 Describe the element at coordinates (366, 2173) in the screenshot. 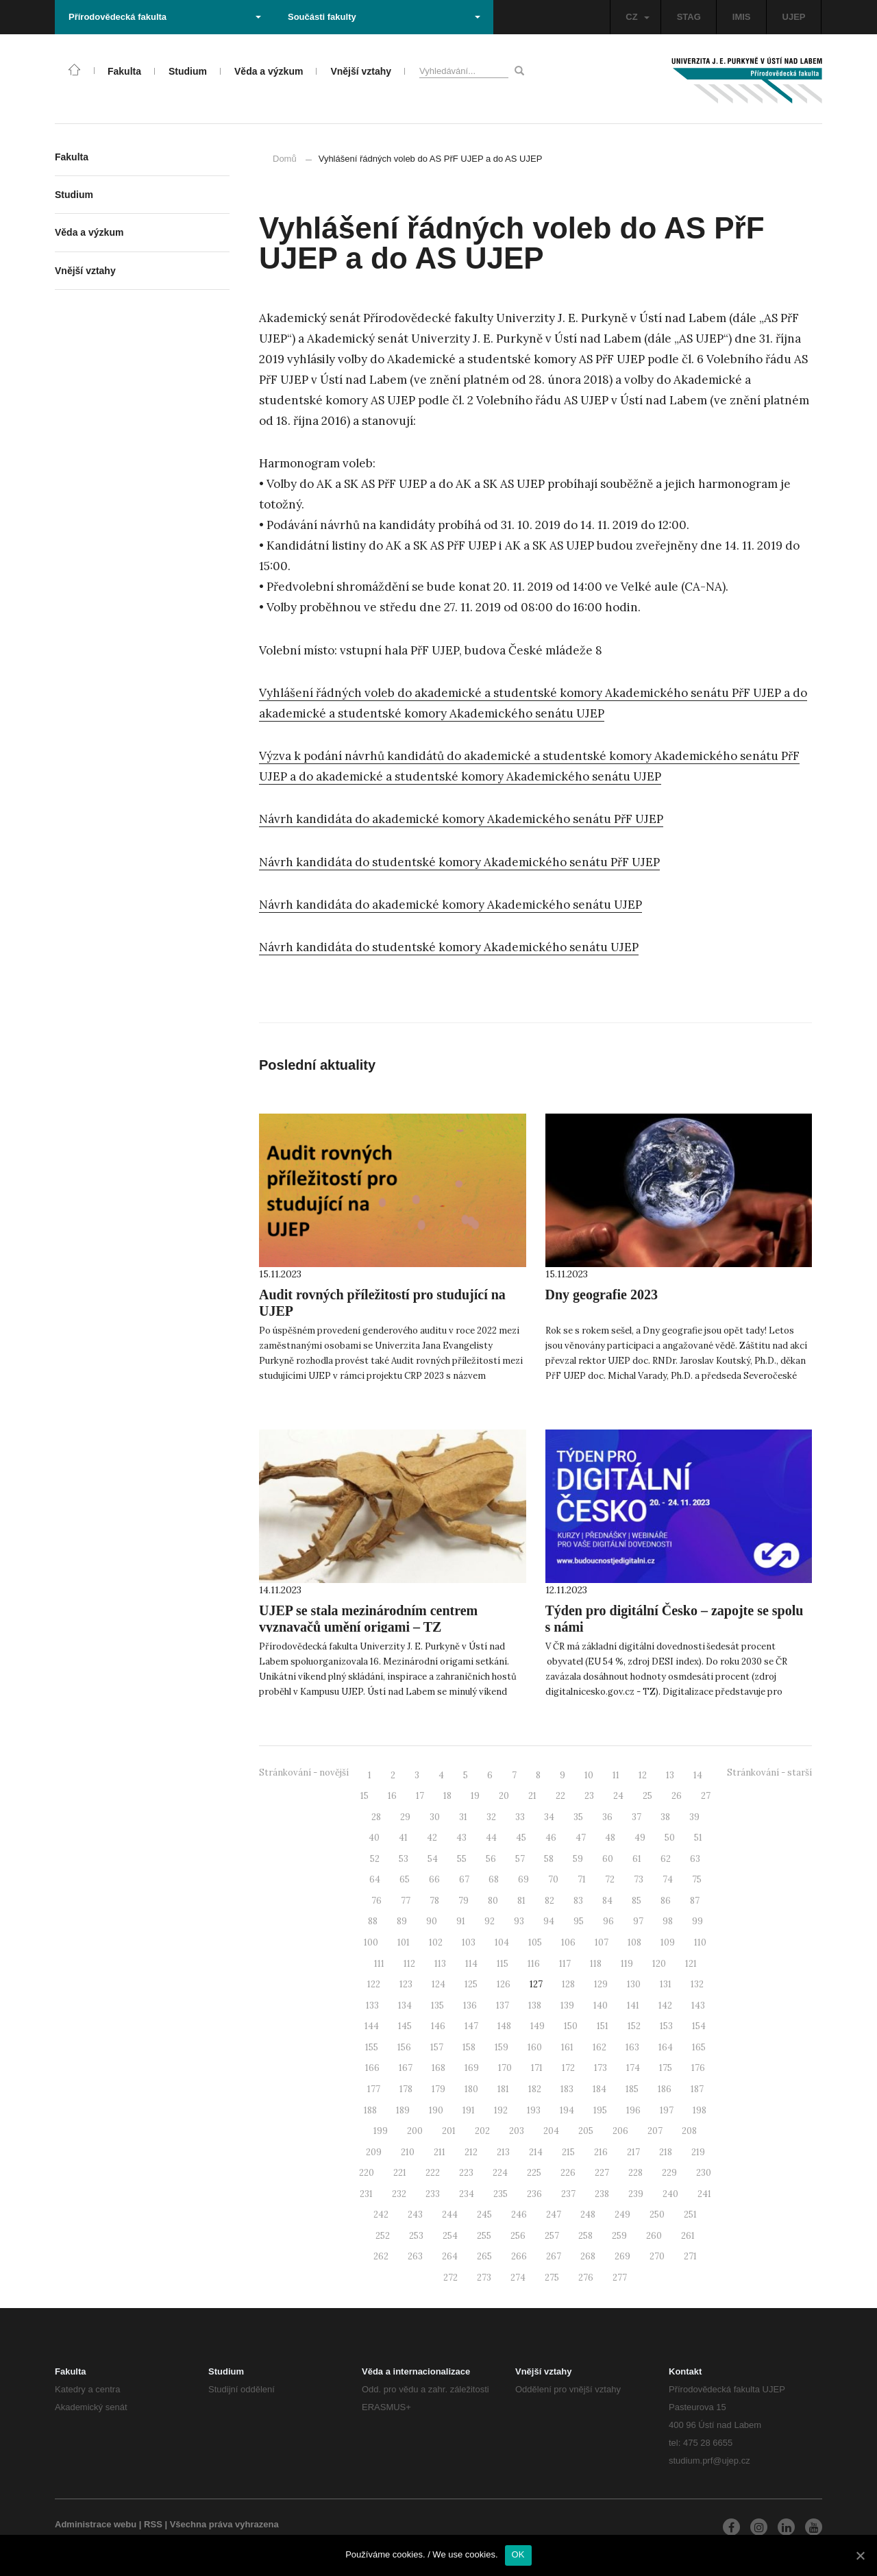

I see `220` at that location.